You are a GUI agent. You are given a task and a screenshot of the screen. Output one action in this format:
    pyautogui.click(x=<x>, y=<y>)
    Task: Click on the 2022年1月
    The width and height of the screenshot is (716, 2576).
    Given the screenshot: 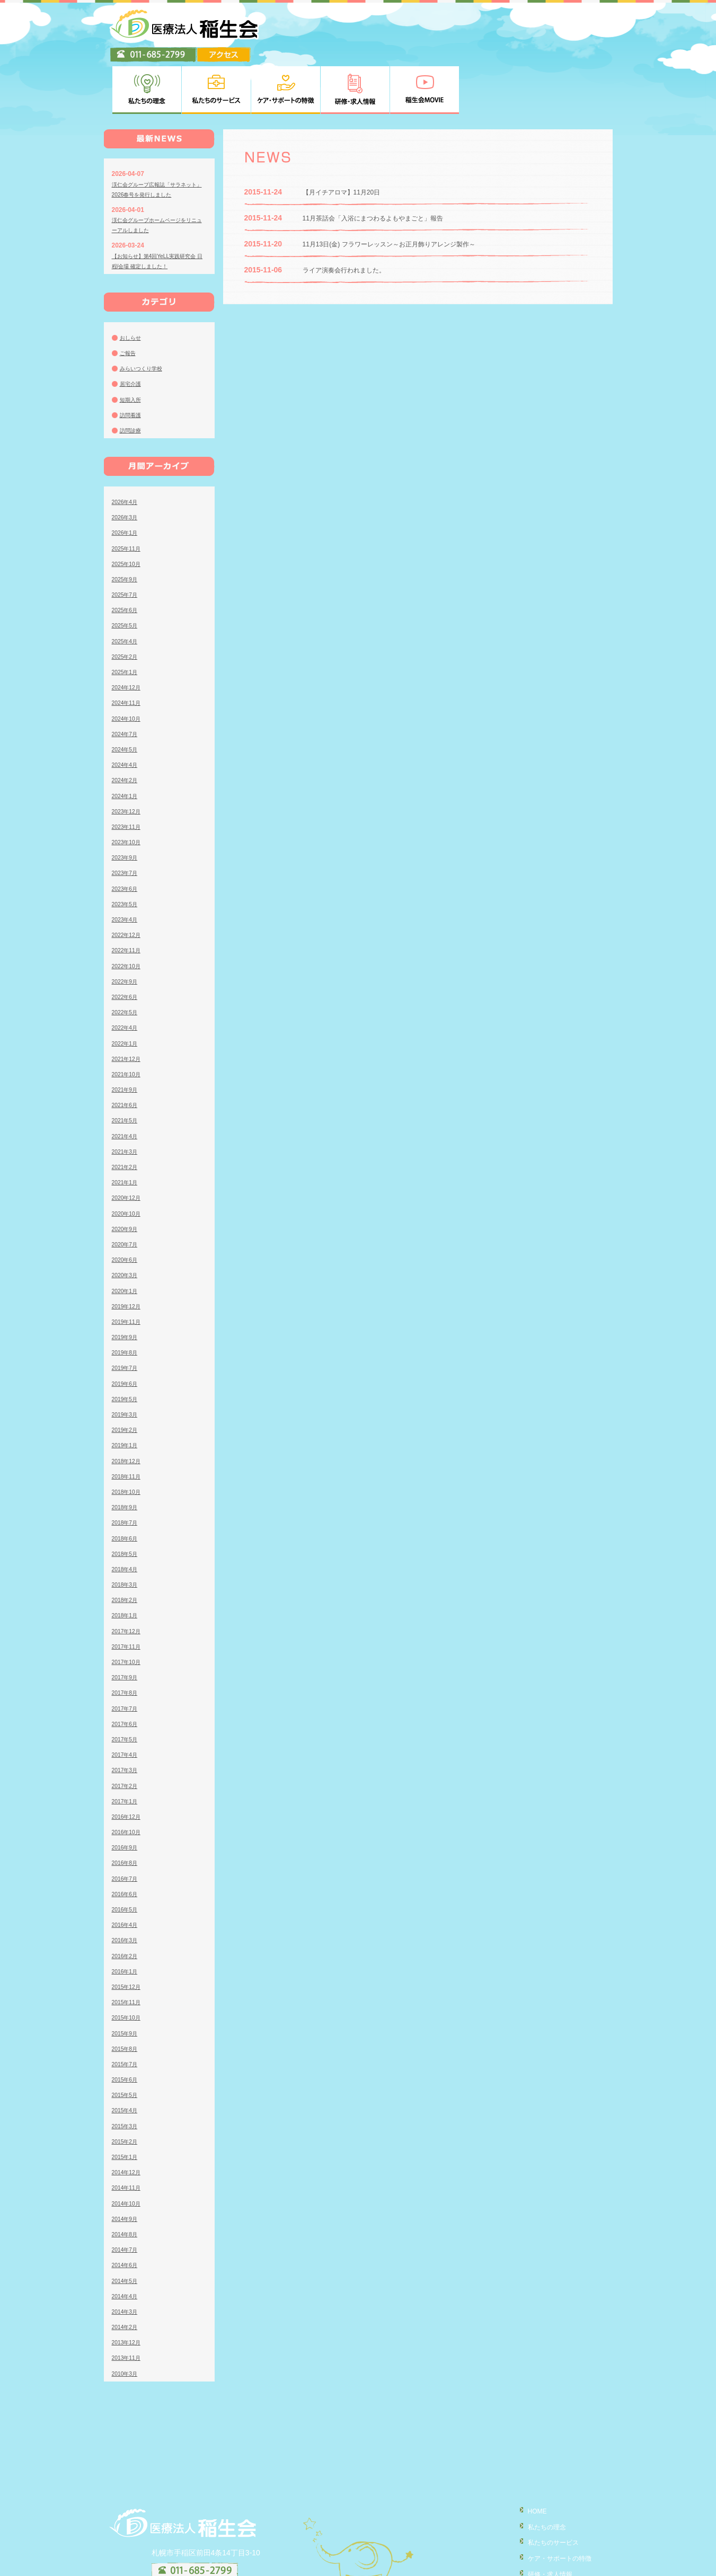 What is the action you would take?
    pyautogui.click(x=127, y=991)
    